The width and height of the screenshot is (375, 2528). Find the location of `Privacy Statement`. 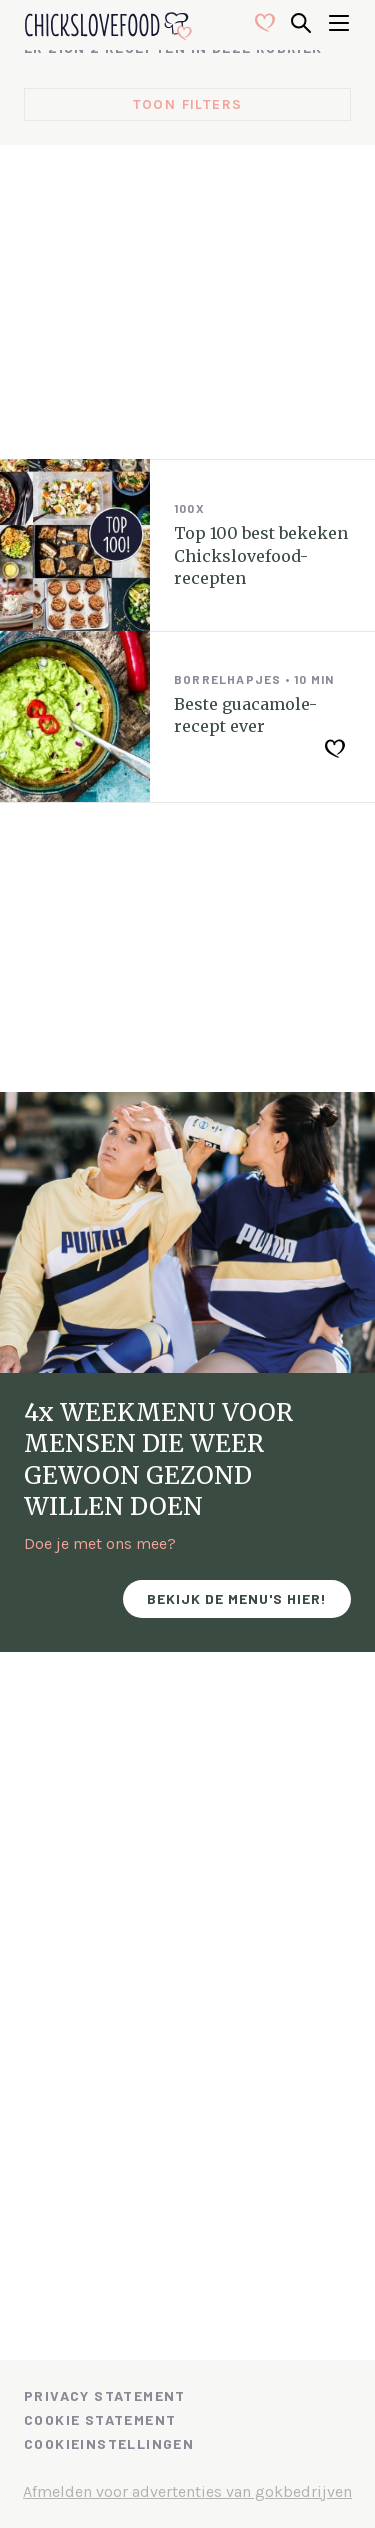

Privacy Statement is located at coordinates (105, 2395).